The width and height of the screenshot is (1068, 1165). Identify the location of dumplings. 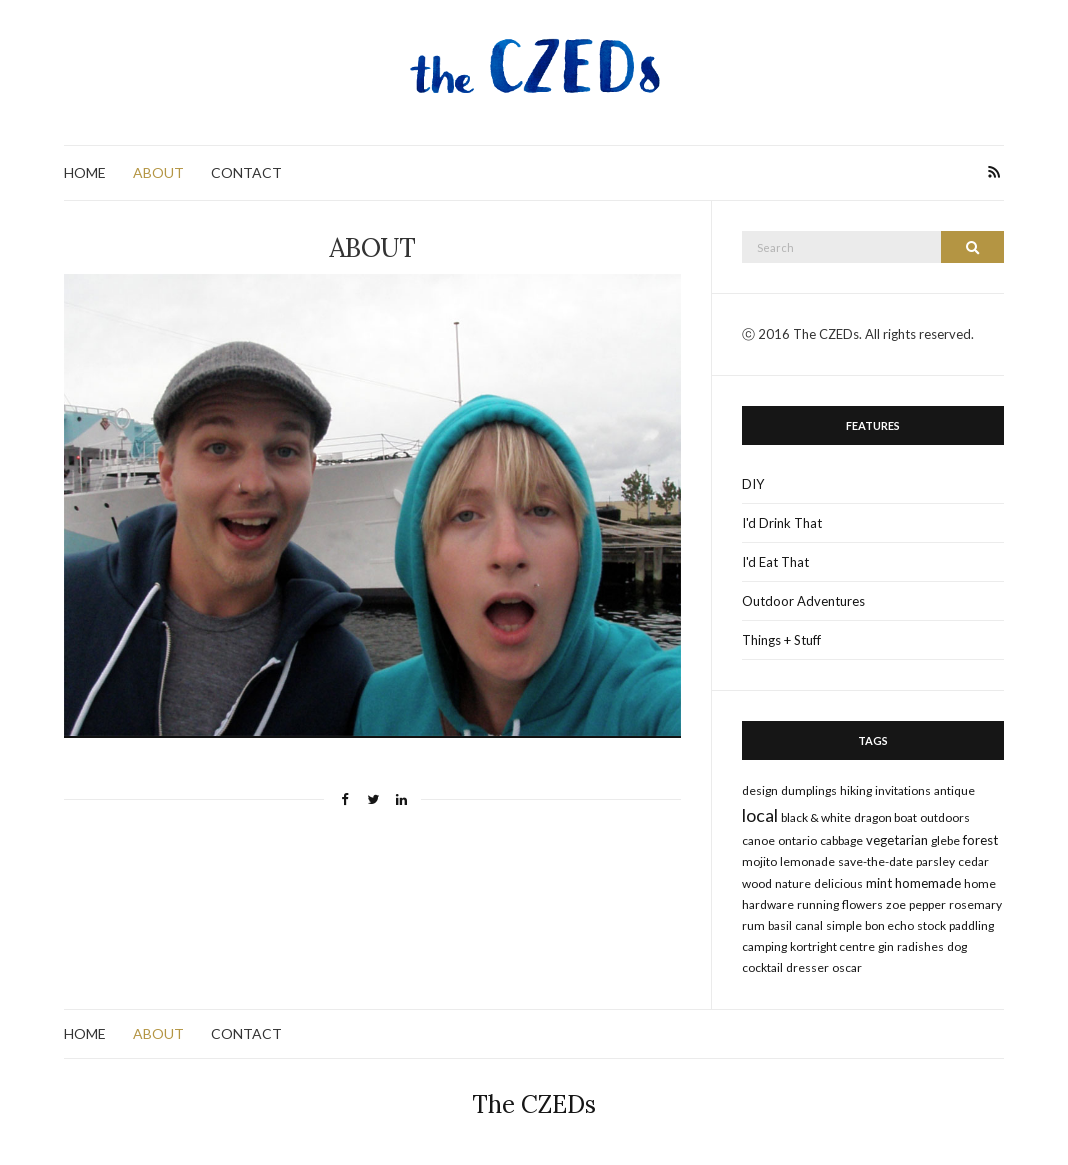
(809, 790).